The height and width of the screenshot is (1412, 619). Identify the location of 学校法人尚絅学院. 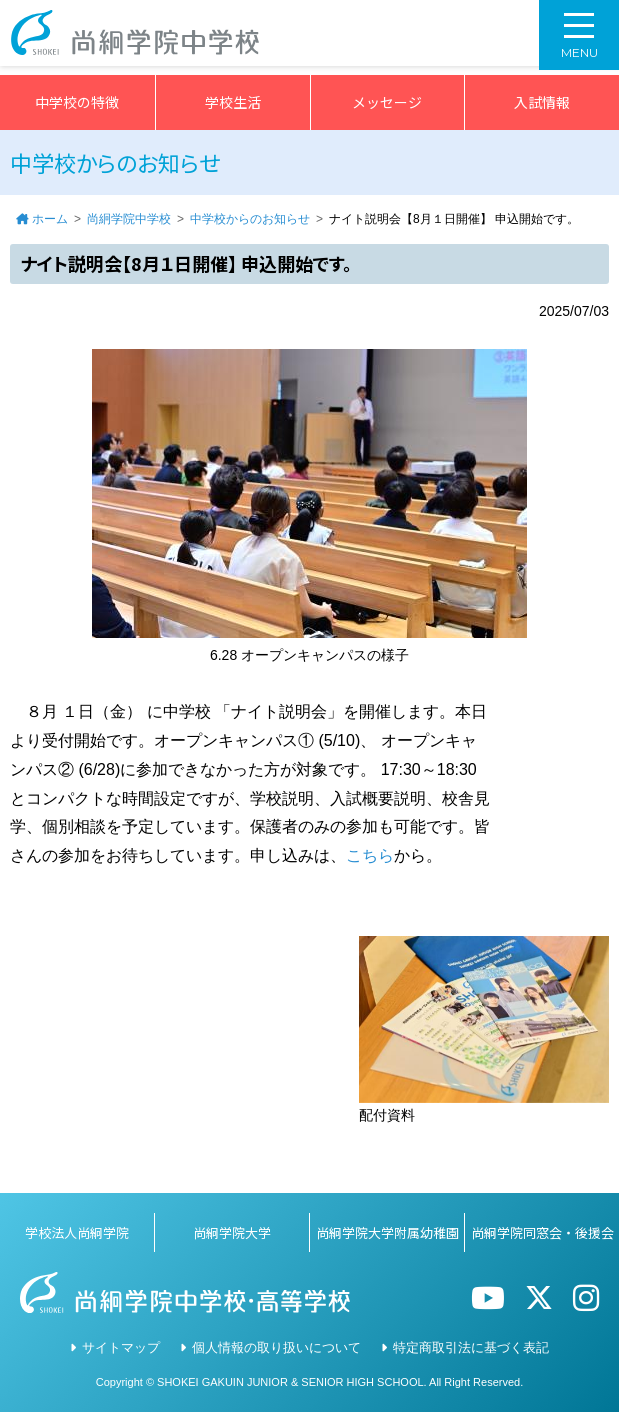
(77, 1232).